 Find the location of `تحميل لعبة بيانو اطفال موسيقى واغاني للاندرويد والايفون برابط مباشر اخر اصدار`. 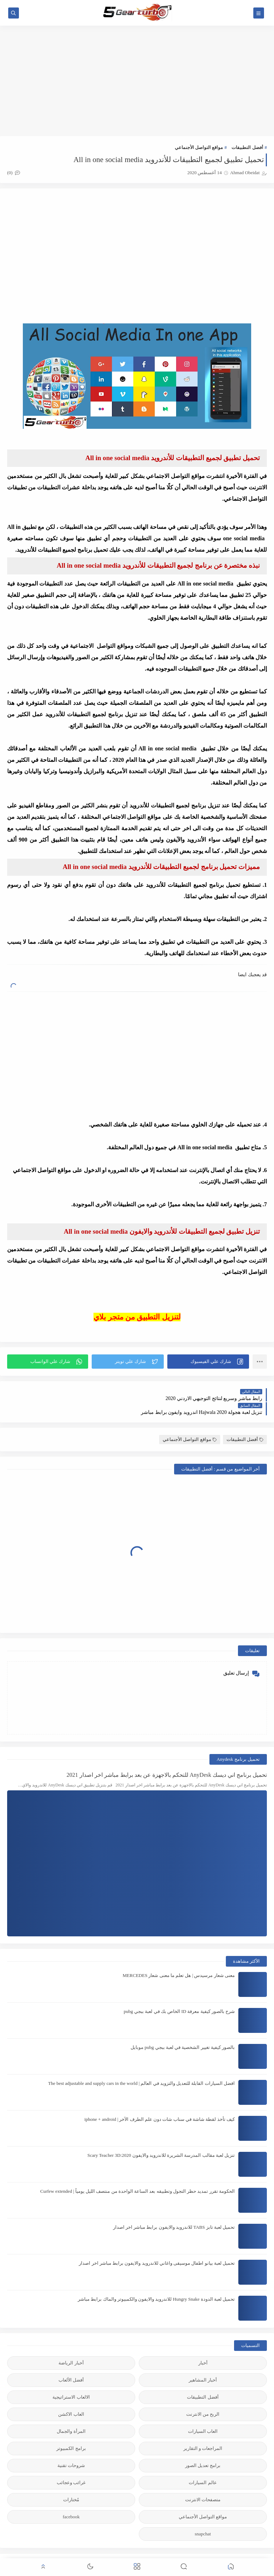

تحميل لعبة بيانو اطفال موسيقى واغاني للاندرويد والايفون برابط مباشر اخر اصدار is located at coordinates (157, 2247).